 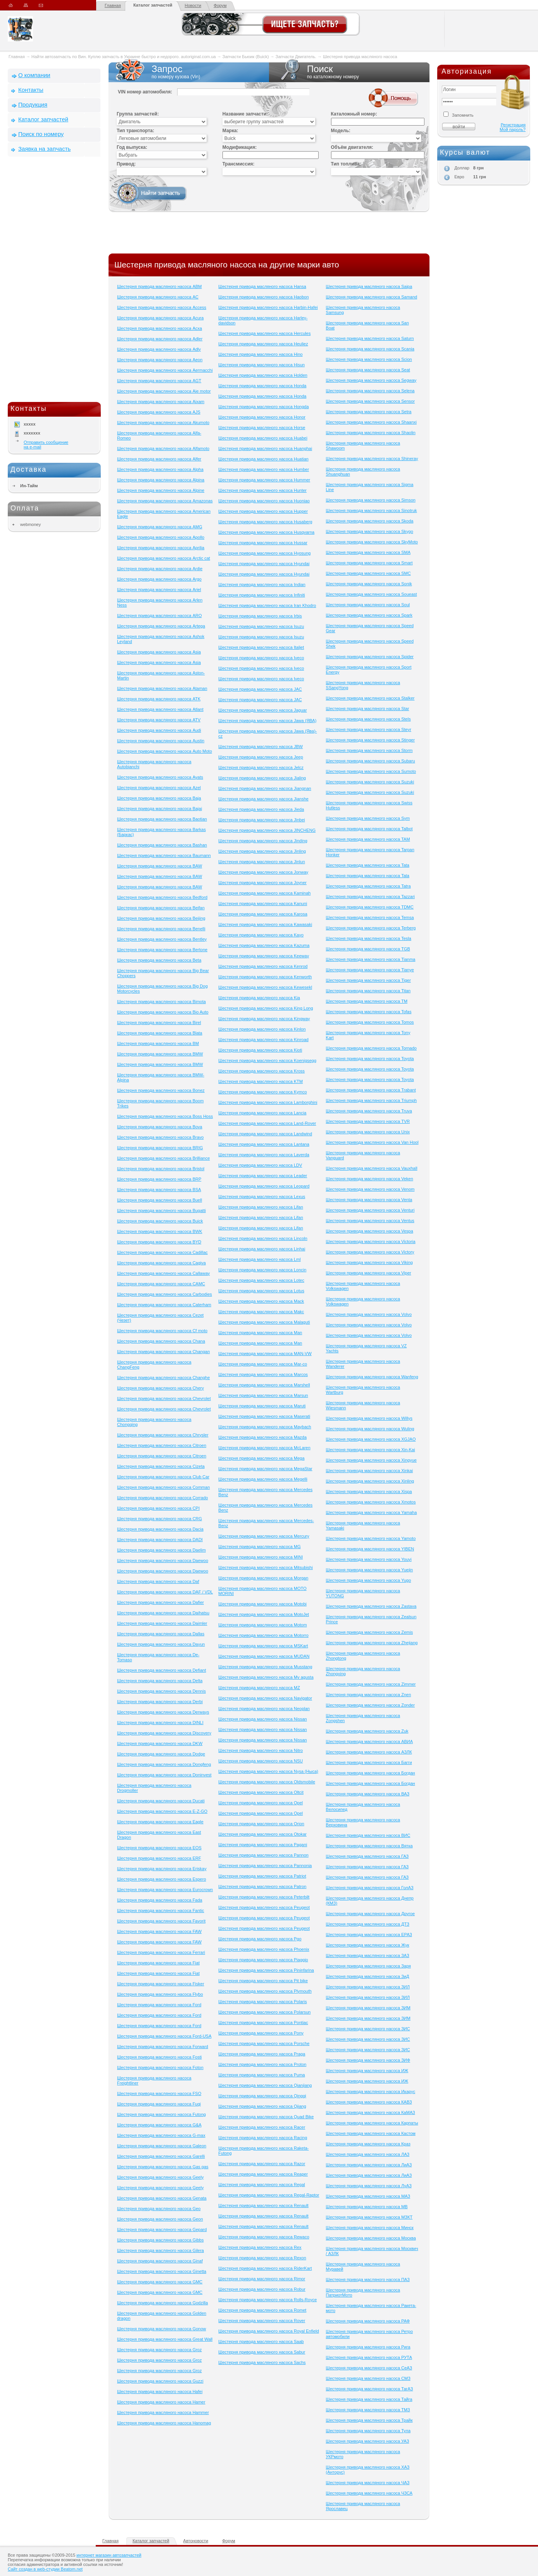 I want to click on Шестерня привода масляного насоса Selena, so click(x=370, y=390).